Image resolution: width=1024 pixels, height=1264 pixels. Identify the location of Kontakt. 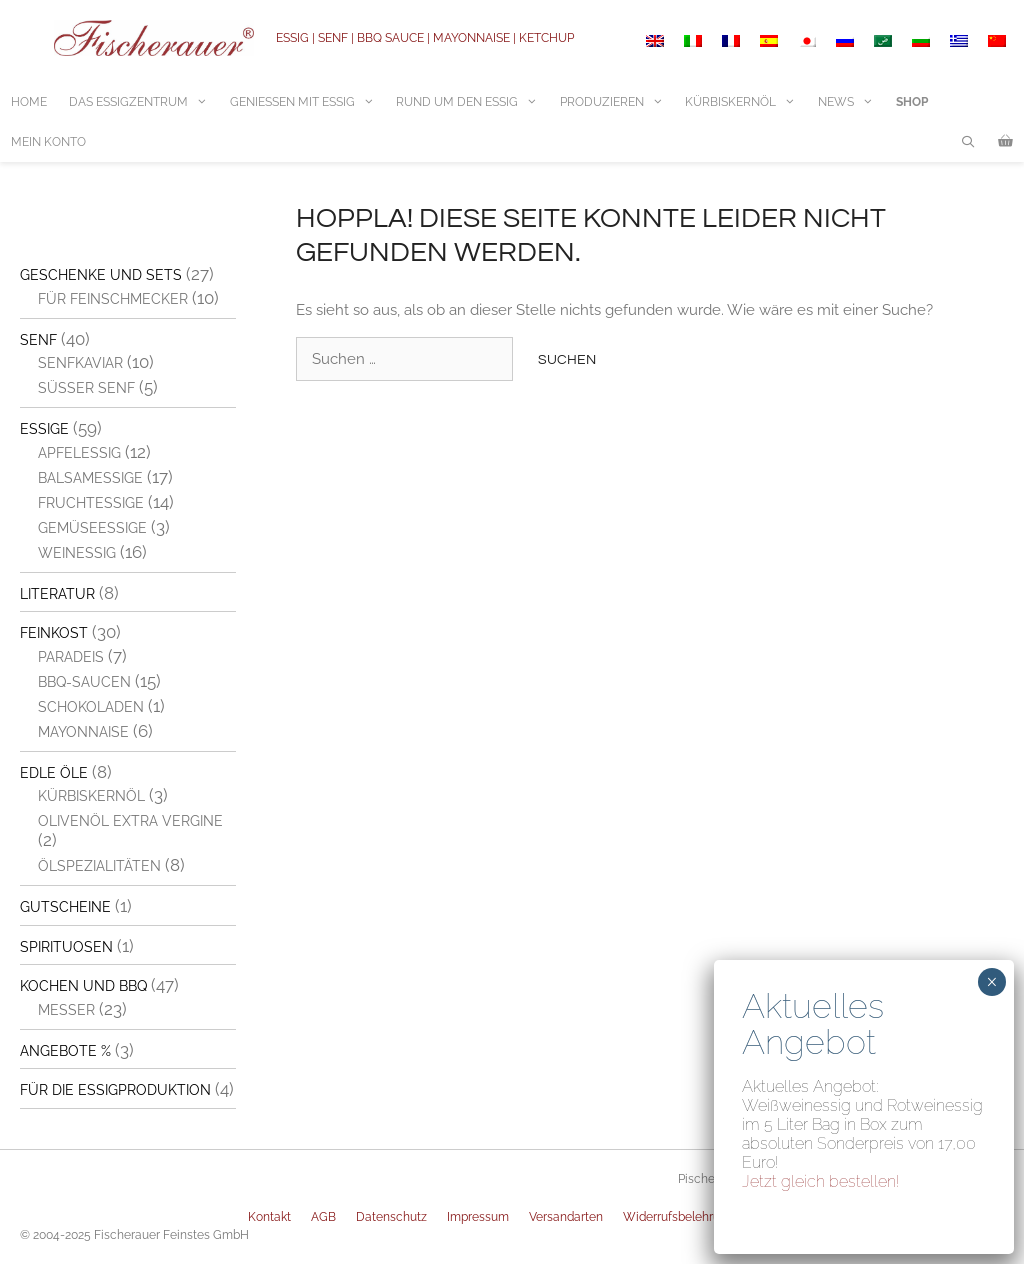
(269, 1217).